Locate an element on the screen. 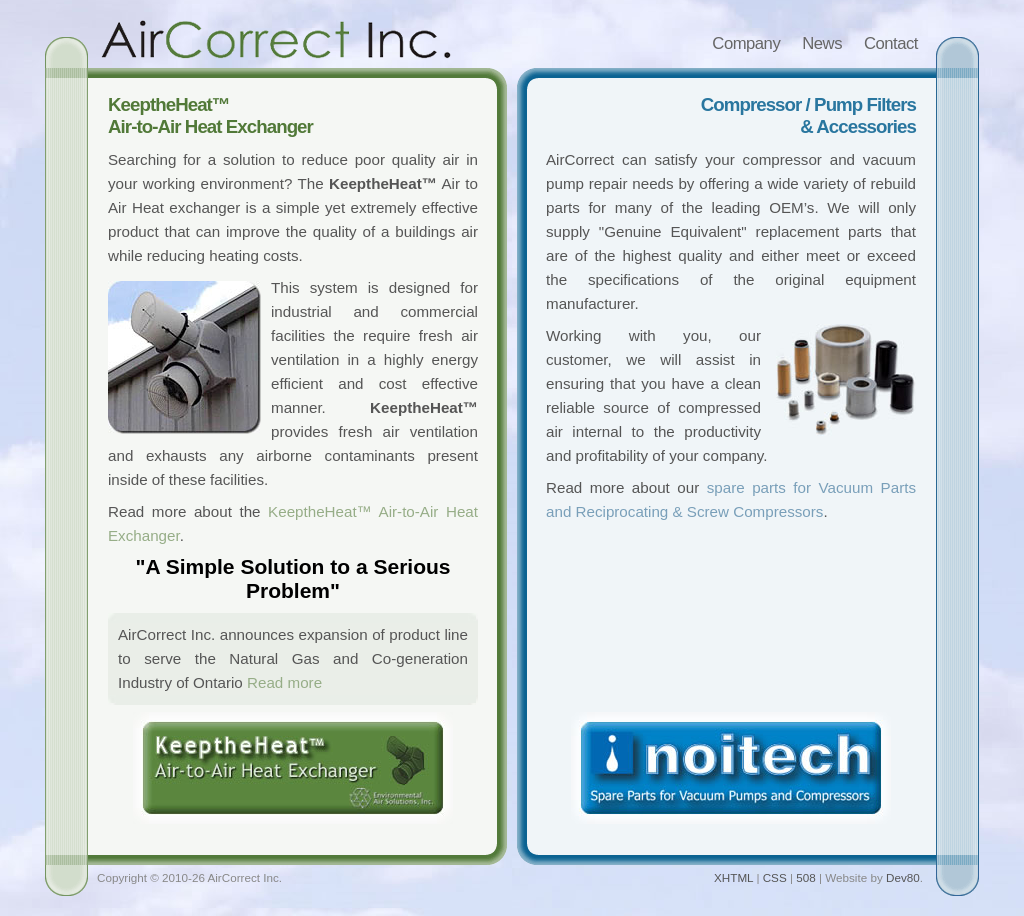 The image size is (1024, 916). Contact is located at coordinates (891, 43).